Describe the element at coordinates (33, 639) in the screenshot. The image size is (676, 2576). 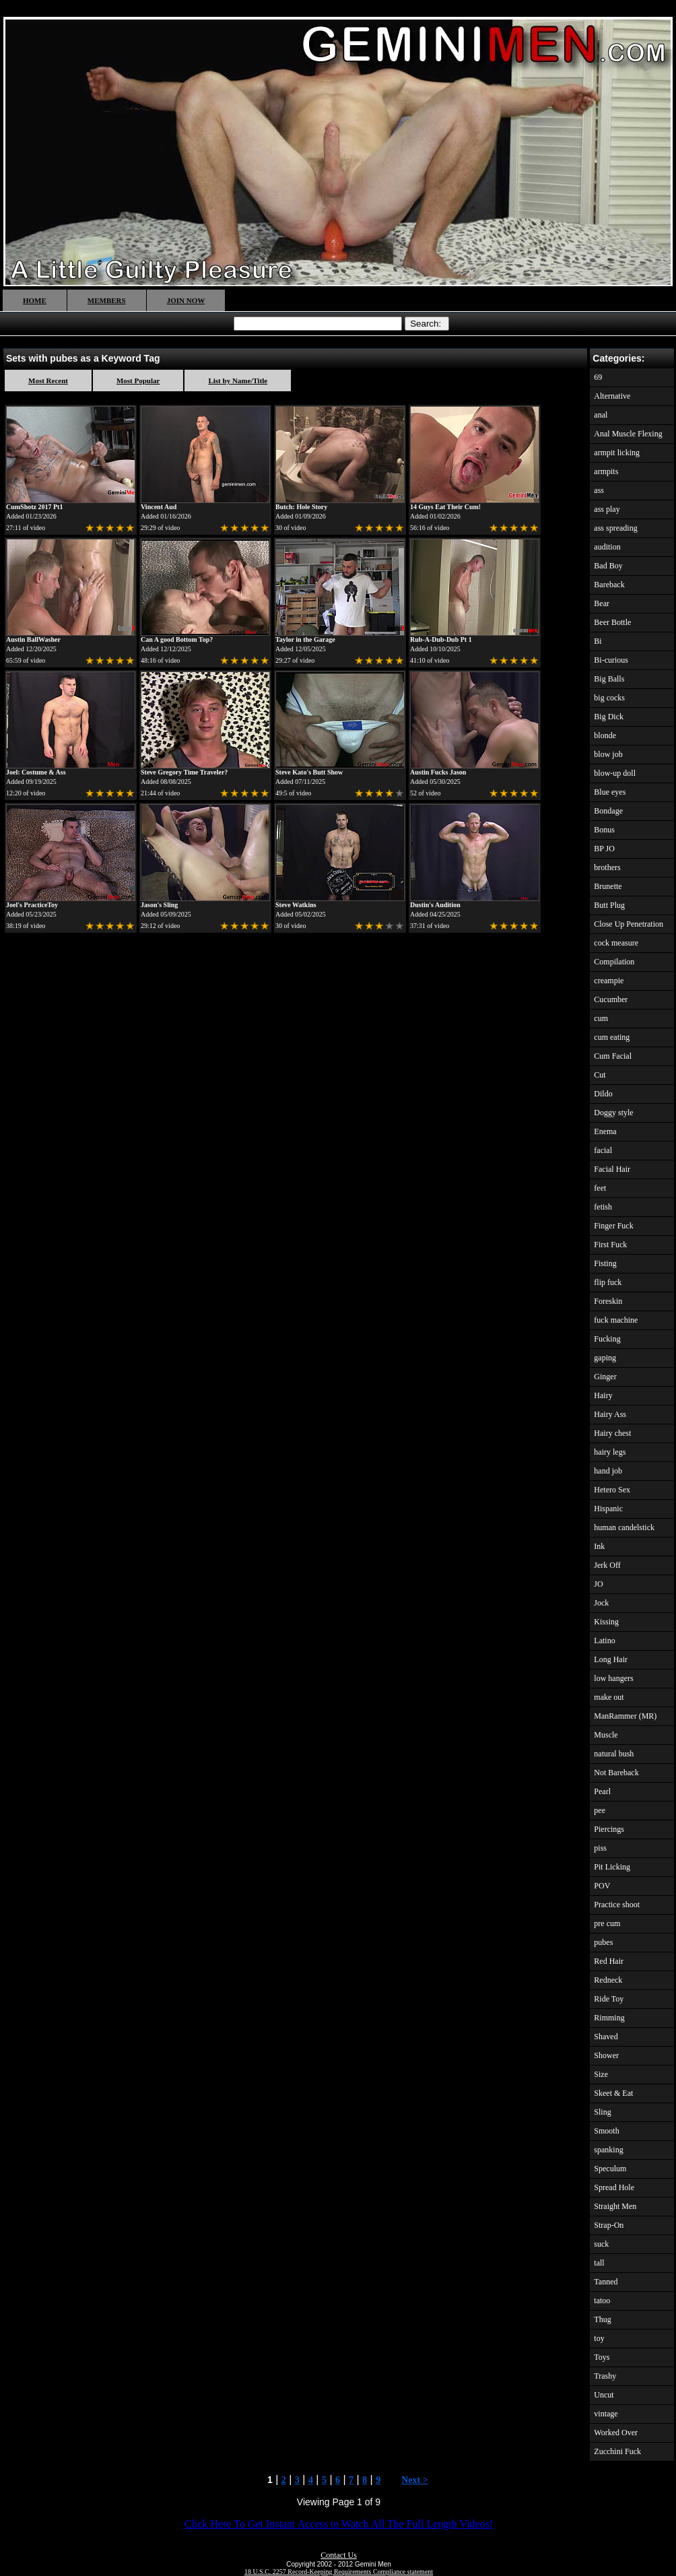
I see `Austin BallWasher` at that location.